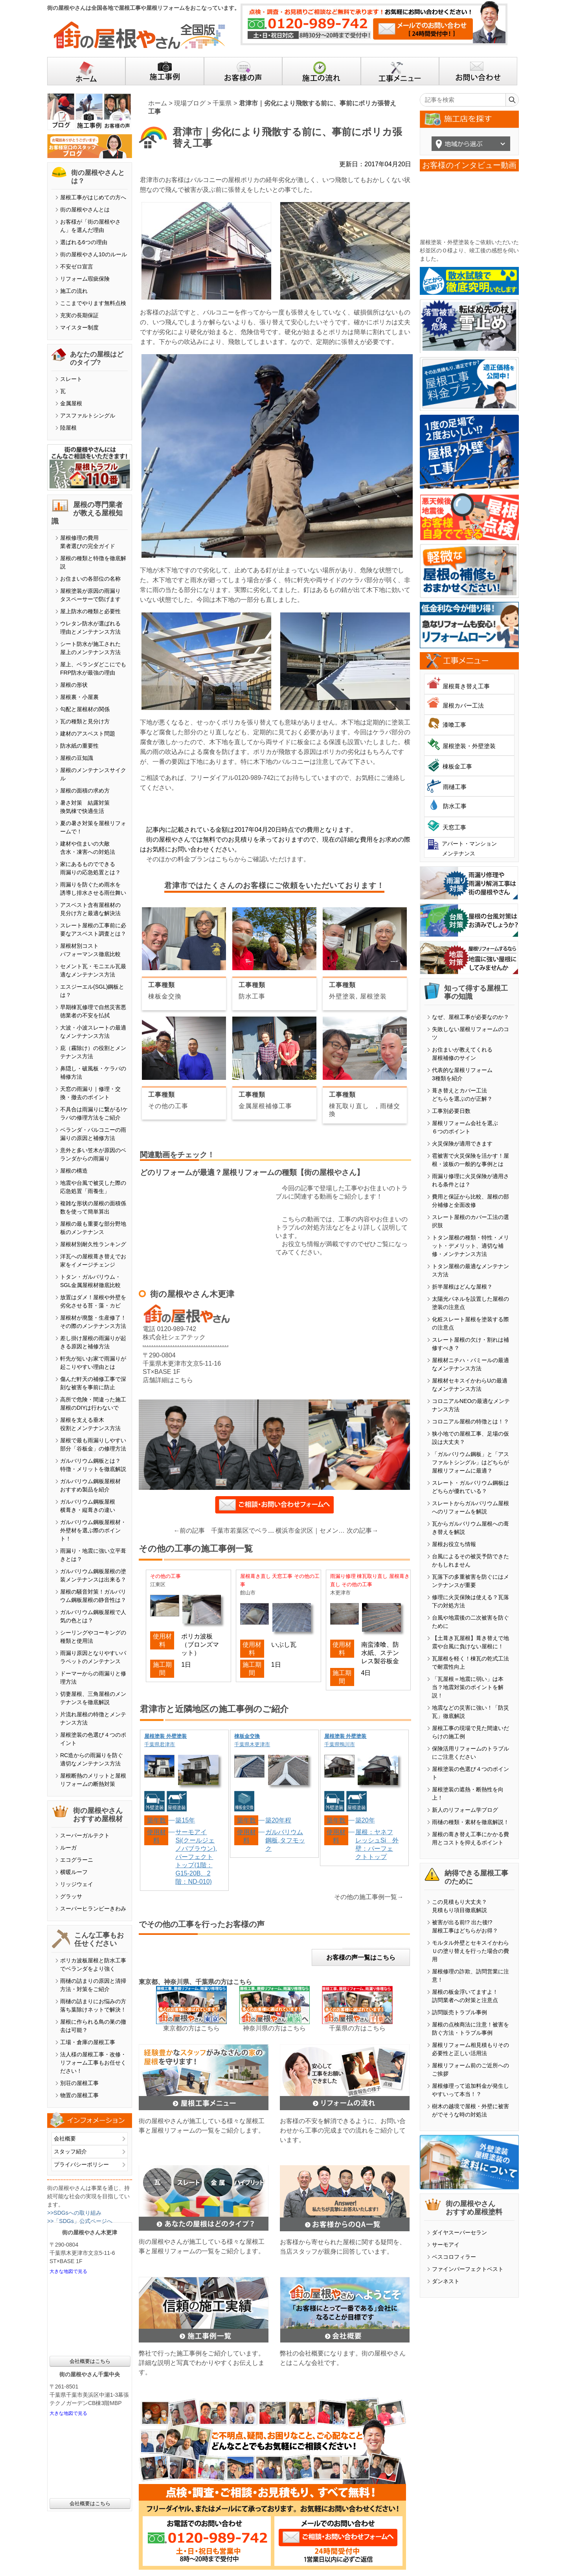 This screenshot has width=566, height=2576. I want to click on 屋根塗装・外壁塗装, so click(469, 746).